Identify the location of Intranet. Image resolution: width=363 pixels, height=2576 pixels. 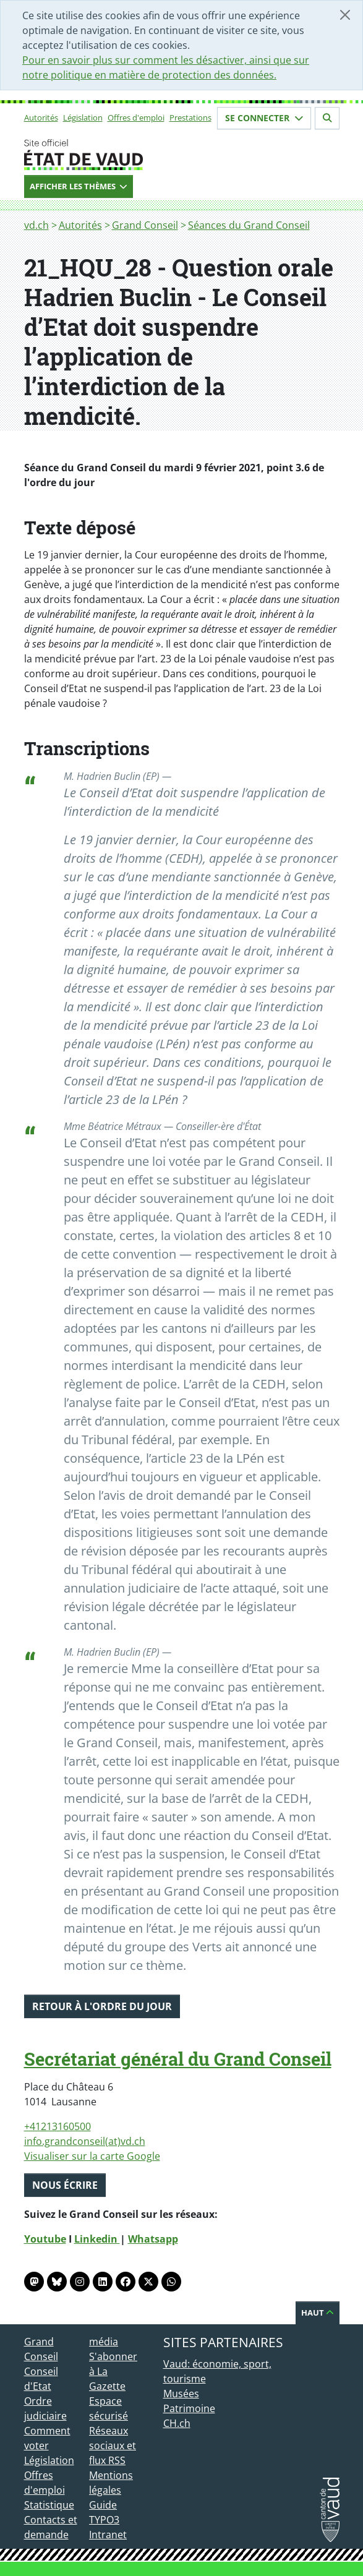
(108, 2534).